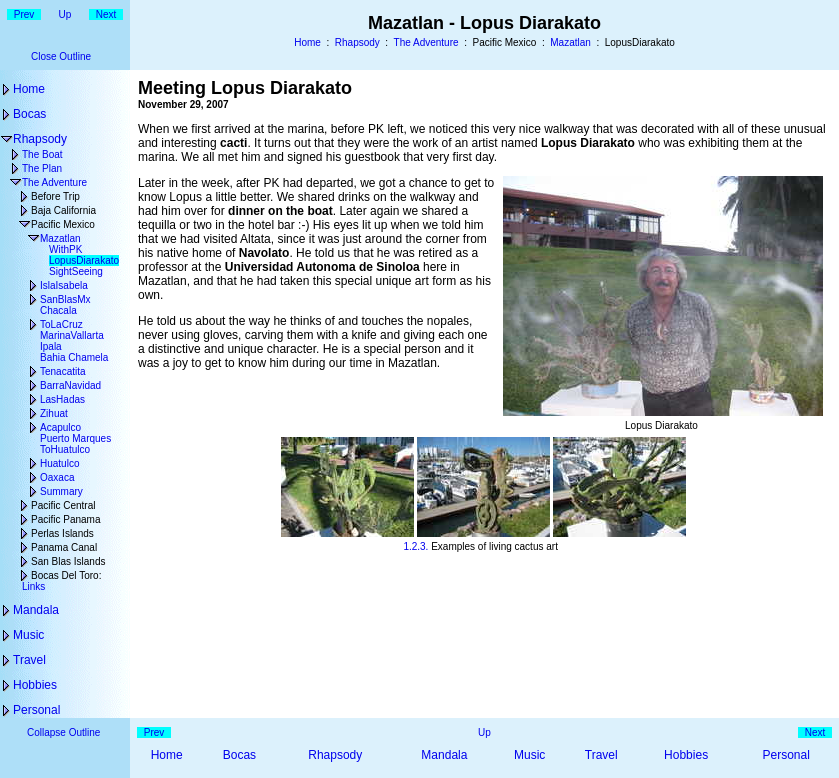  I want to click on The Adventure, so click(426, 42).